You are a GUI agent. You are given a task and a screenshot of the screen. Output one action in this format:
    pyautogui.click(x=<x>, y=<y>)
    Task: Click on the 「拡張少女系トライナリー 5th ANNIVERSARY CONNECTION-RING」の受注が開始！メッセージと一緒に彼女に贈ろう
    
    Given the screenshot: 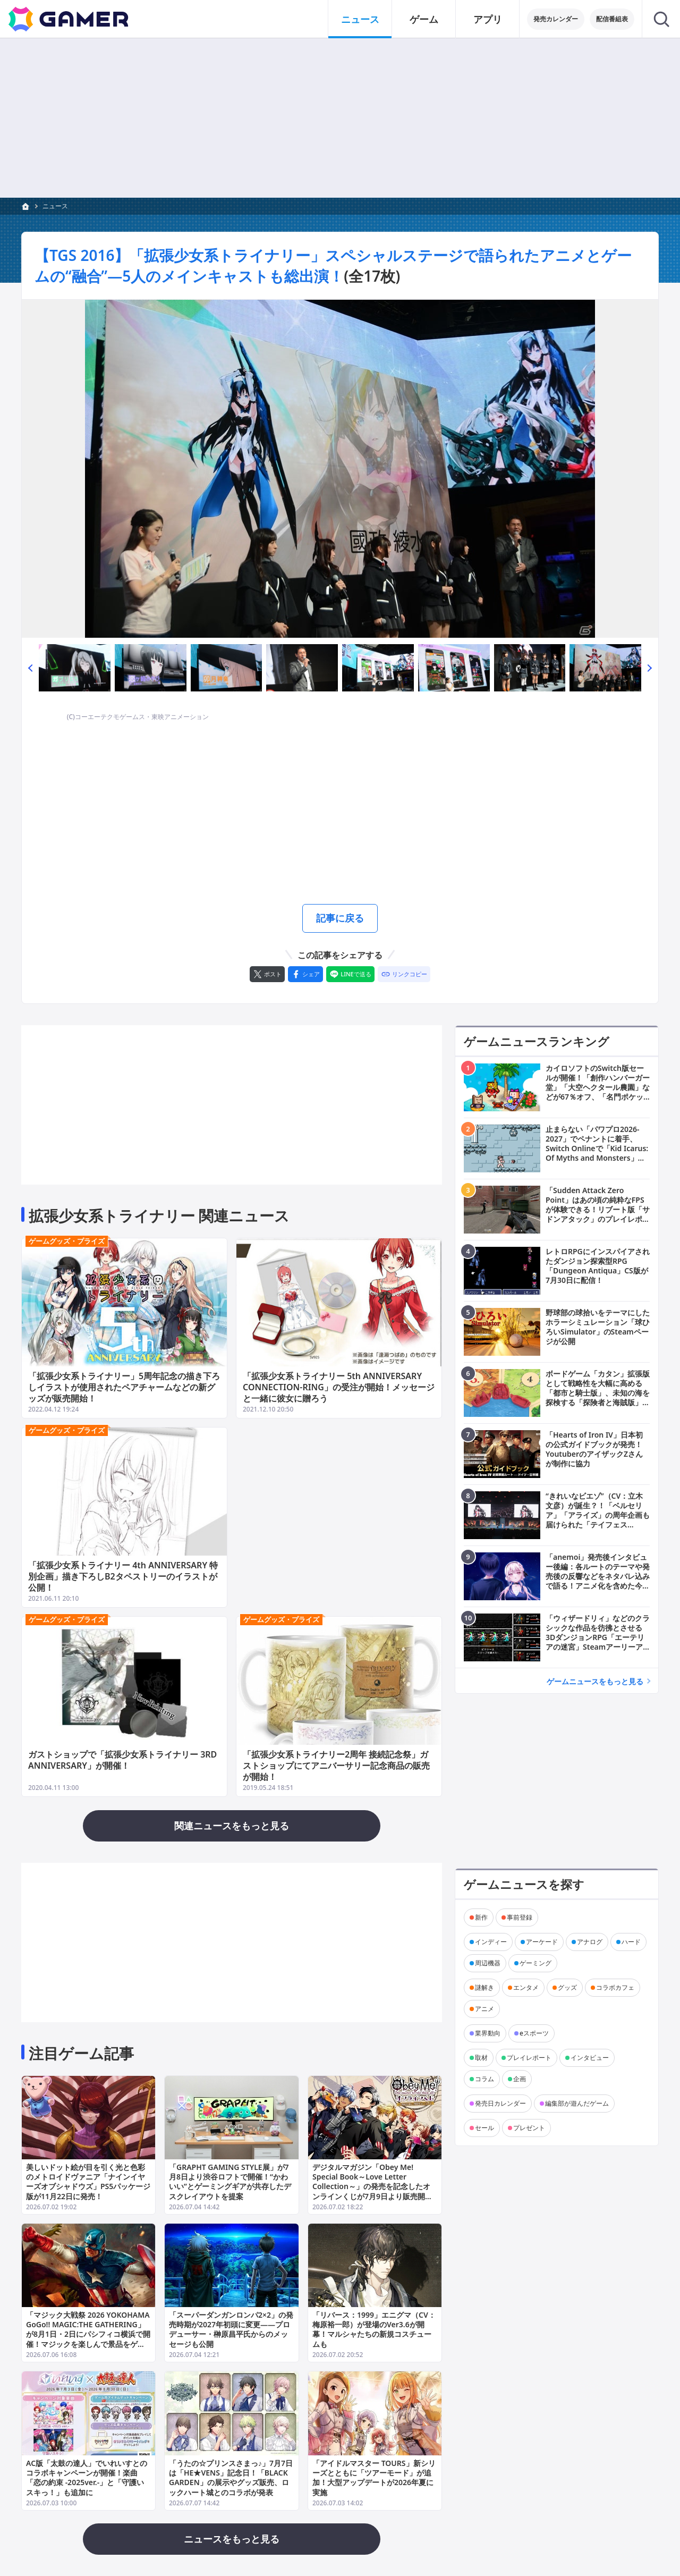 What is the action you would take?
    pyautogui.click(x=339, y=1388)
    